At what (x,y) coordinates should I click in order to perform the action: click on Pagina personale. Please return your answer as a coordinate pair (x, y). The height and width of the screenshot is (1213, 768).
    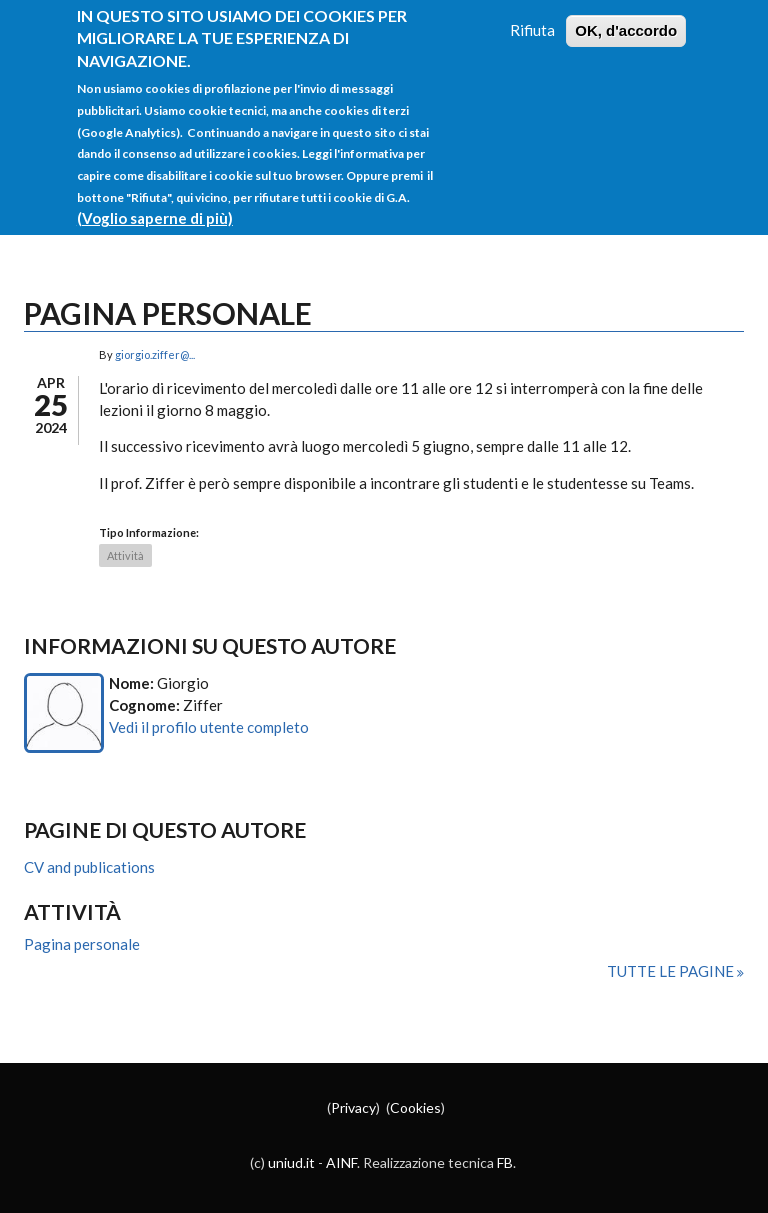
    Looking at the image, I should click on (82, 944).